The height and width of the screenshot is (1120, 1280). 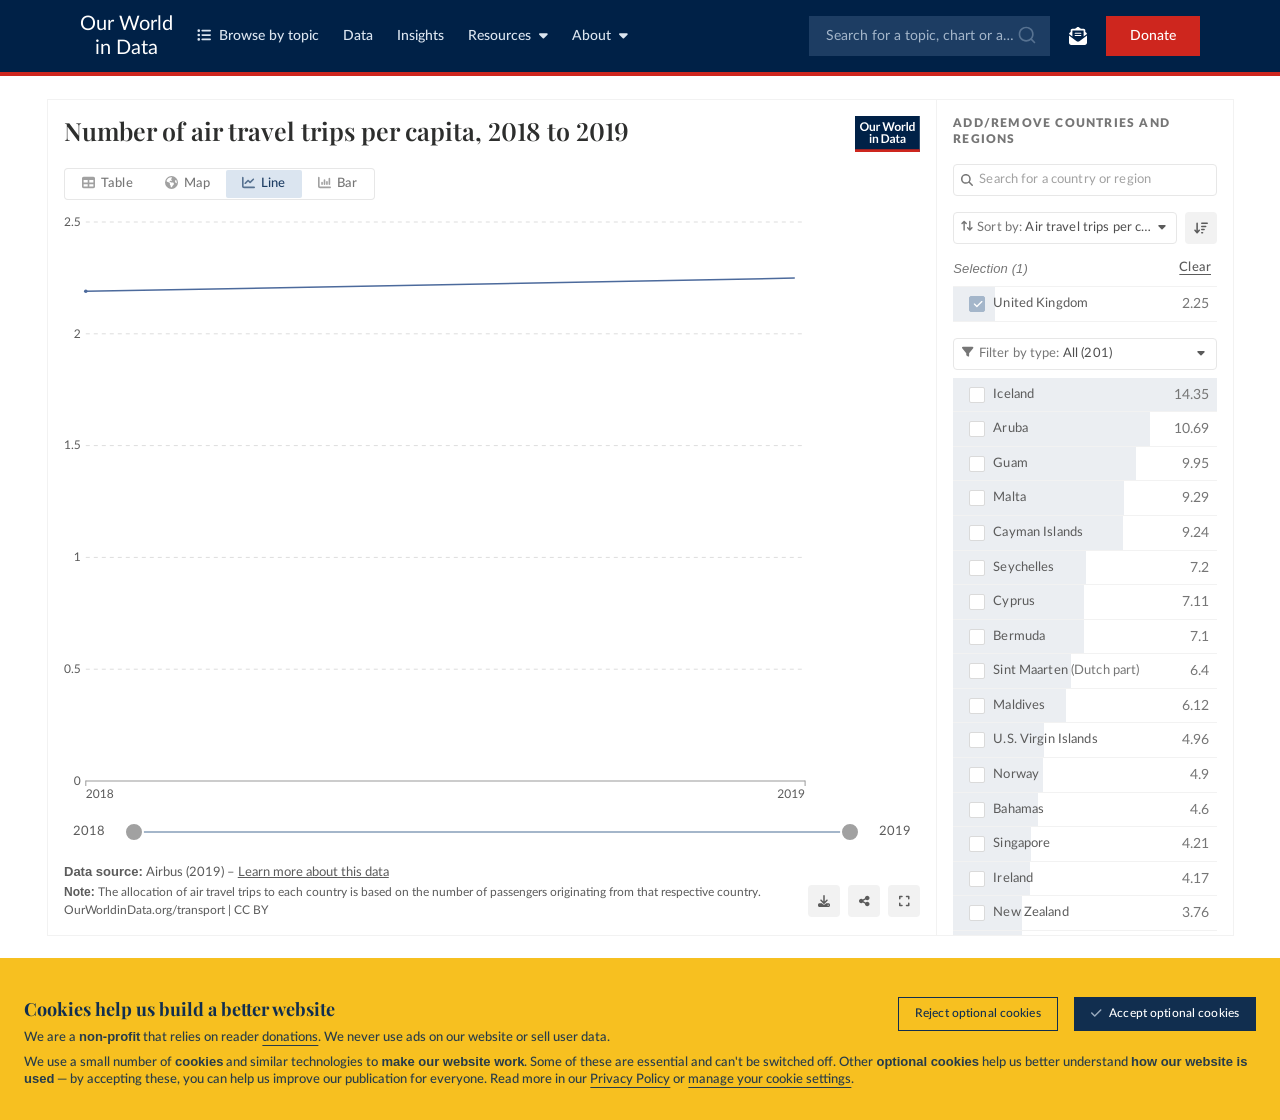 I want to click on [Sort by], so click(x=1065, y=228).